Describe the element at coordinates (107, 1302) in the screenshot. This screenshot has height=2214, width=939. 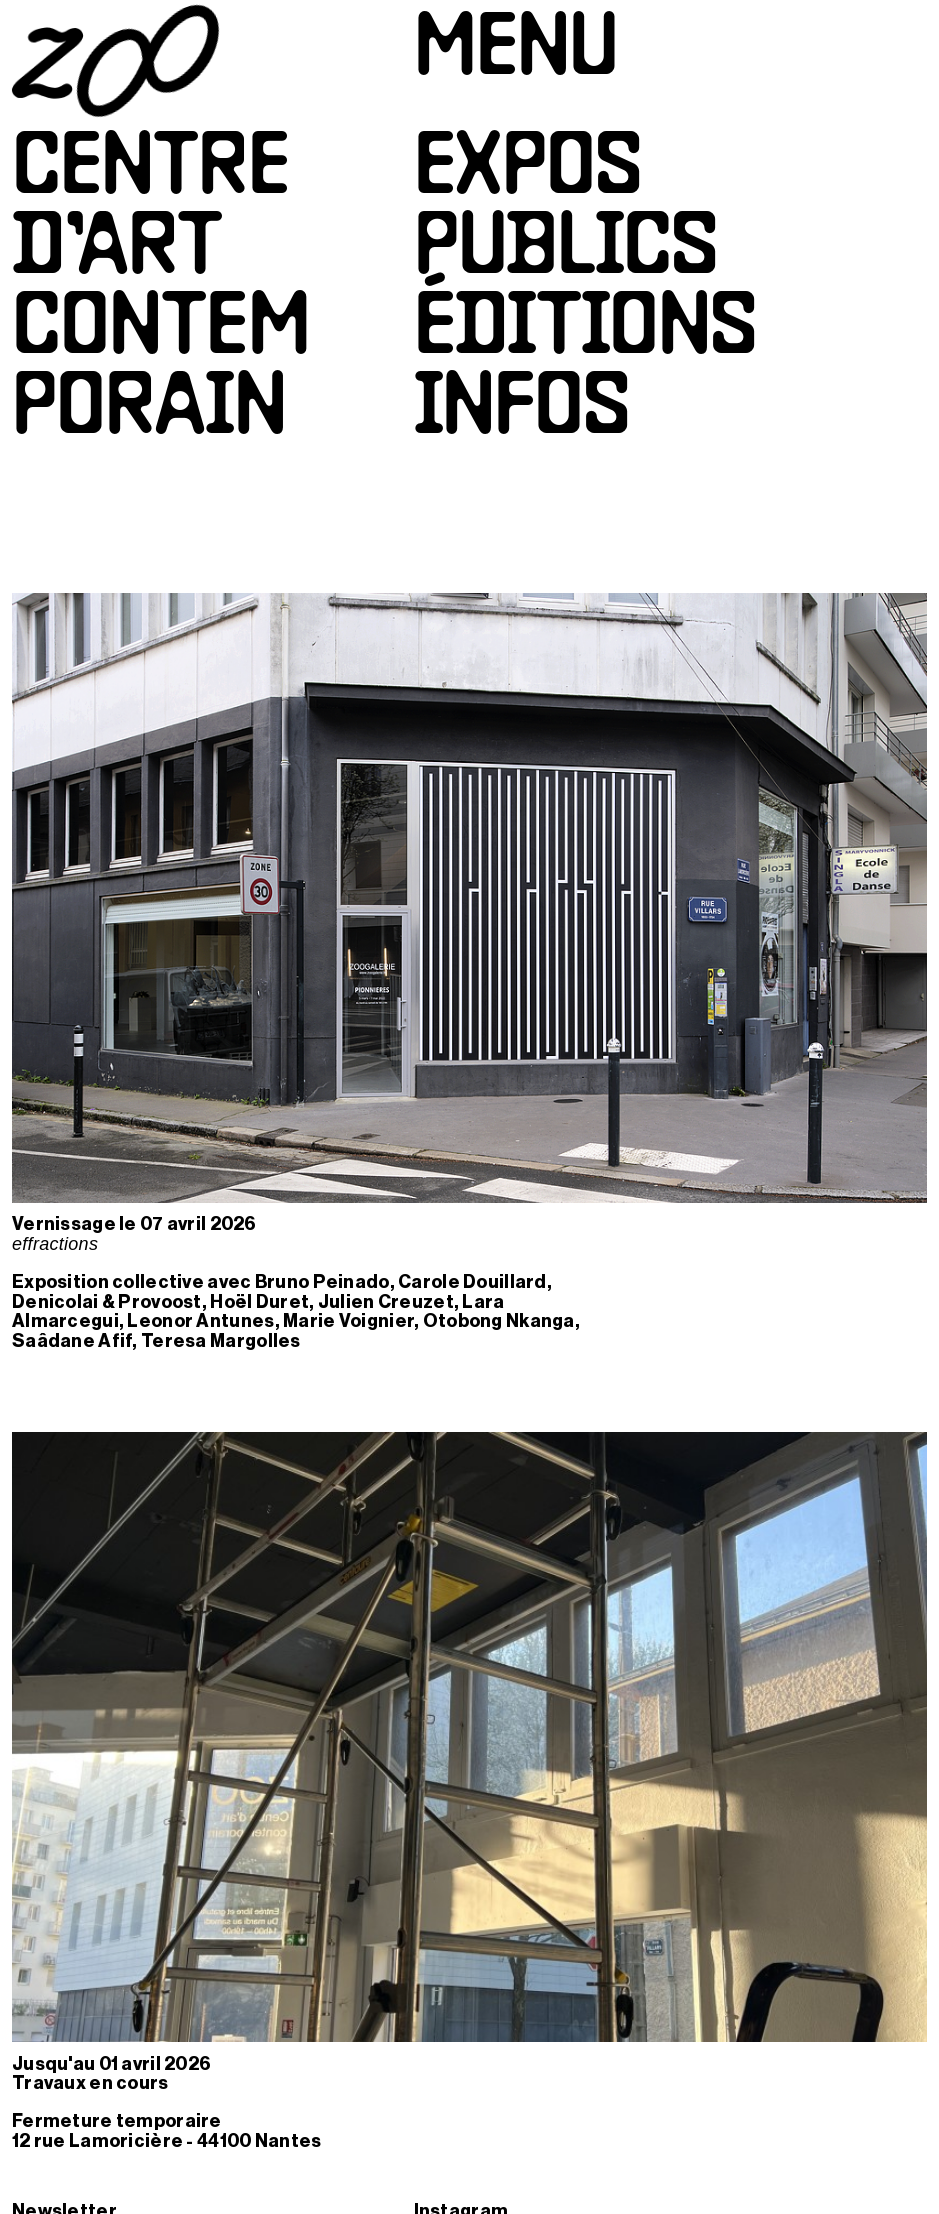
I see `Denicolai & Provoost` at that location.